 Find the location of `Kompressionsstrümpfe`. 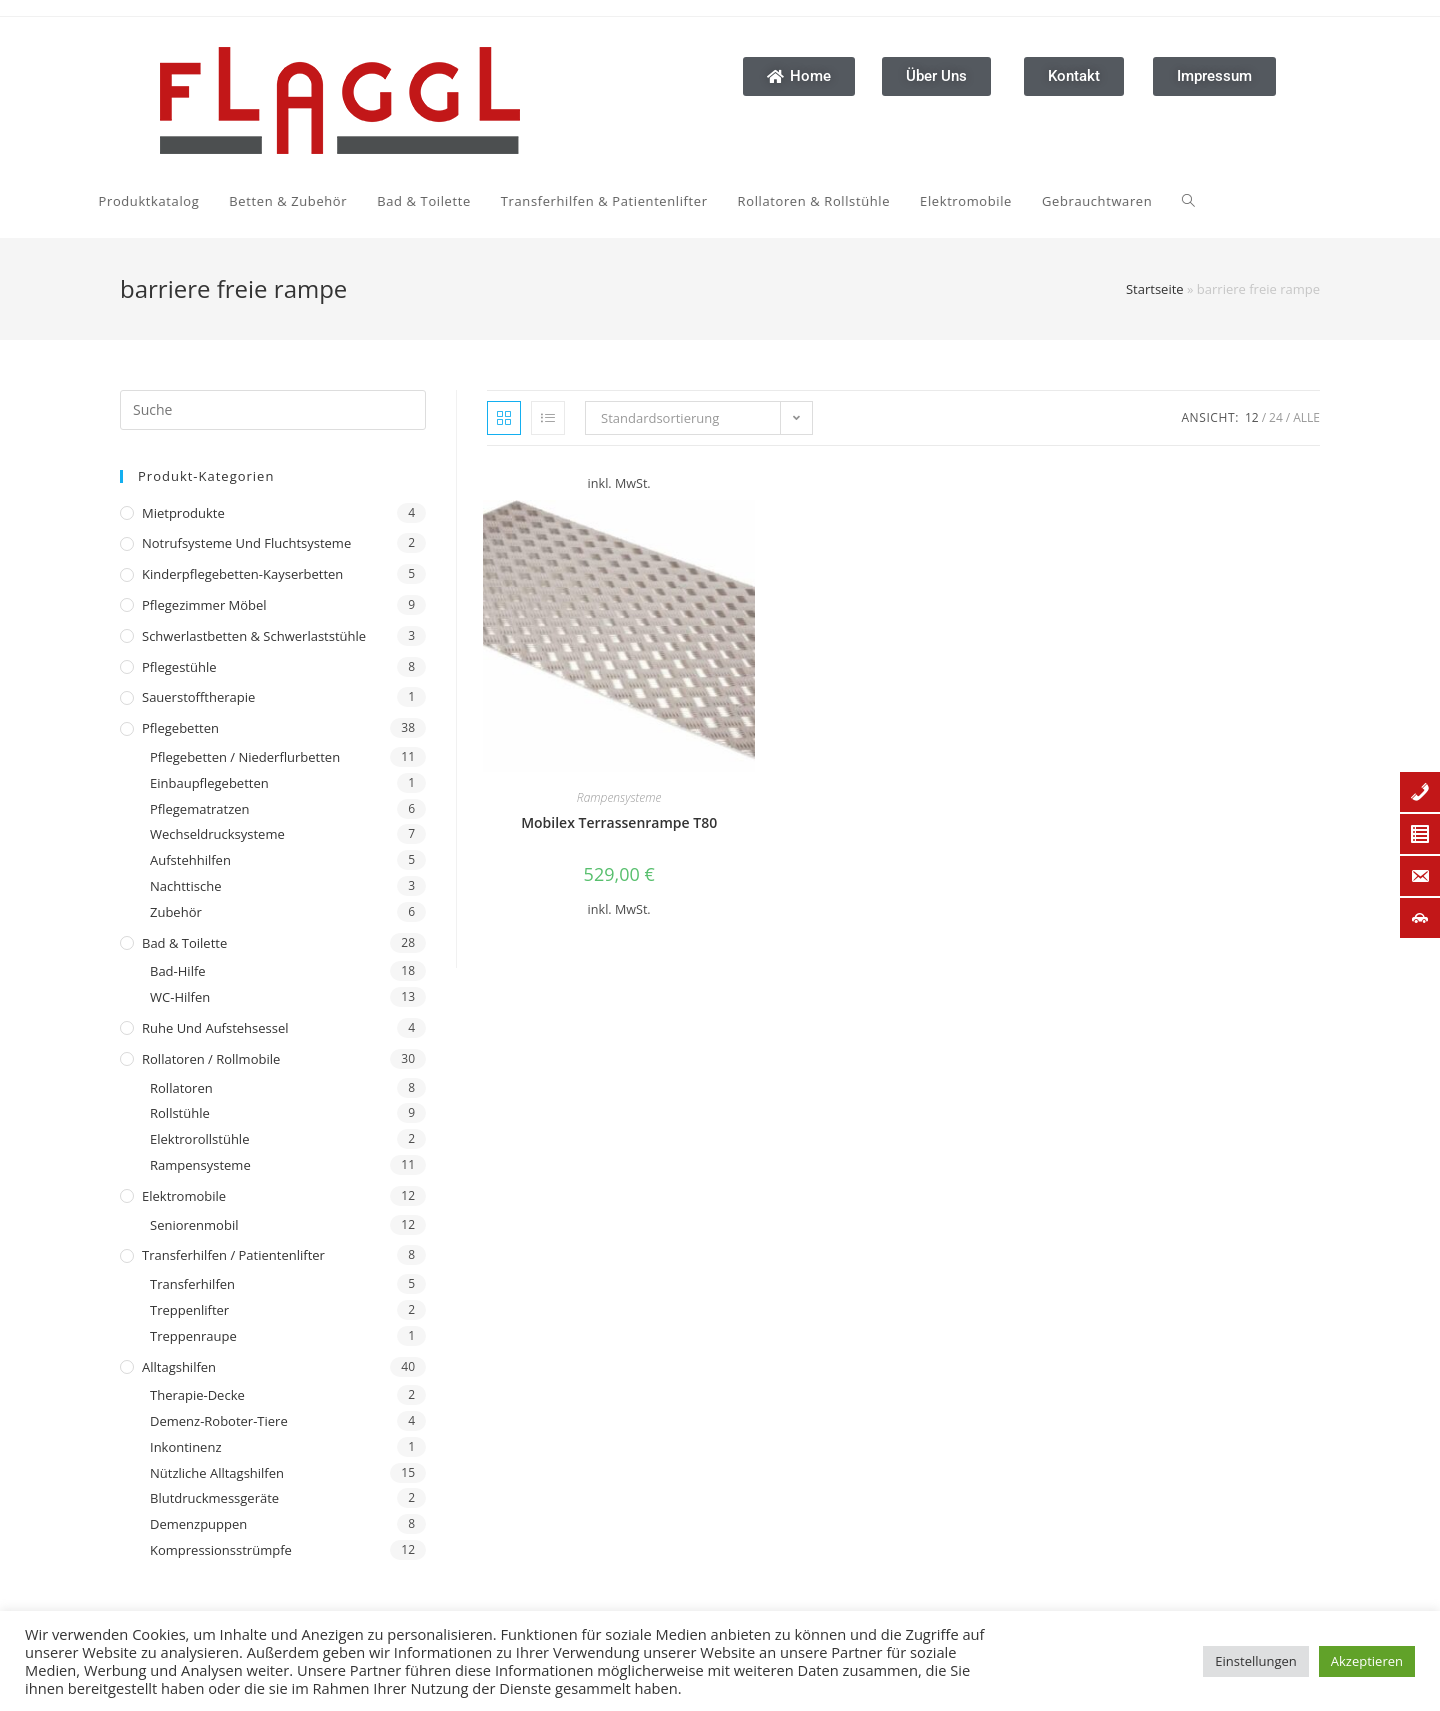

Kompressionsstrümpfe is located at coordinates (221, 1550).